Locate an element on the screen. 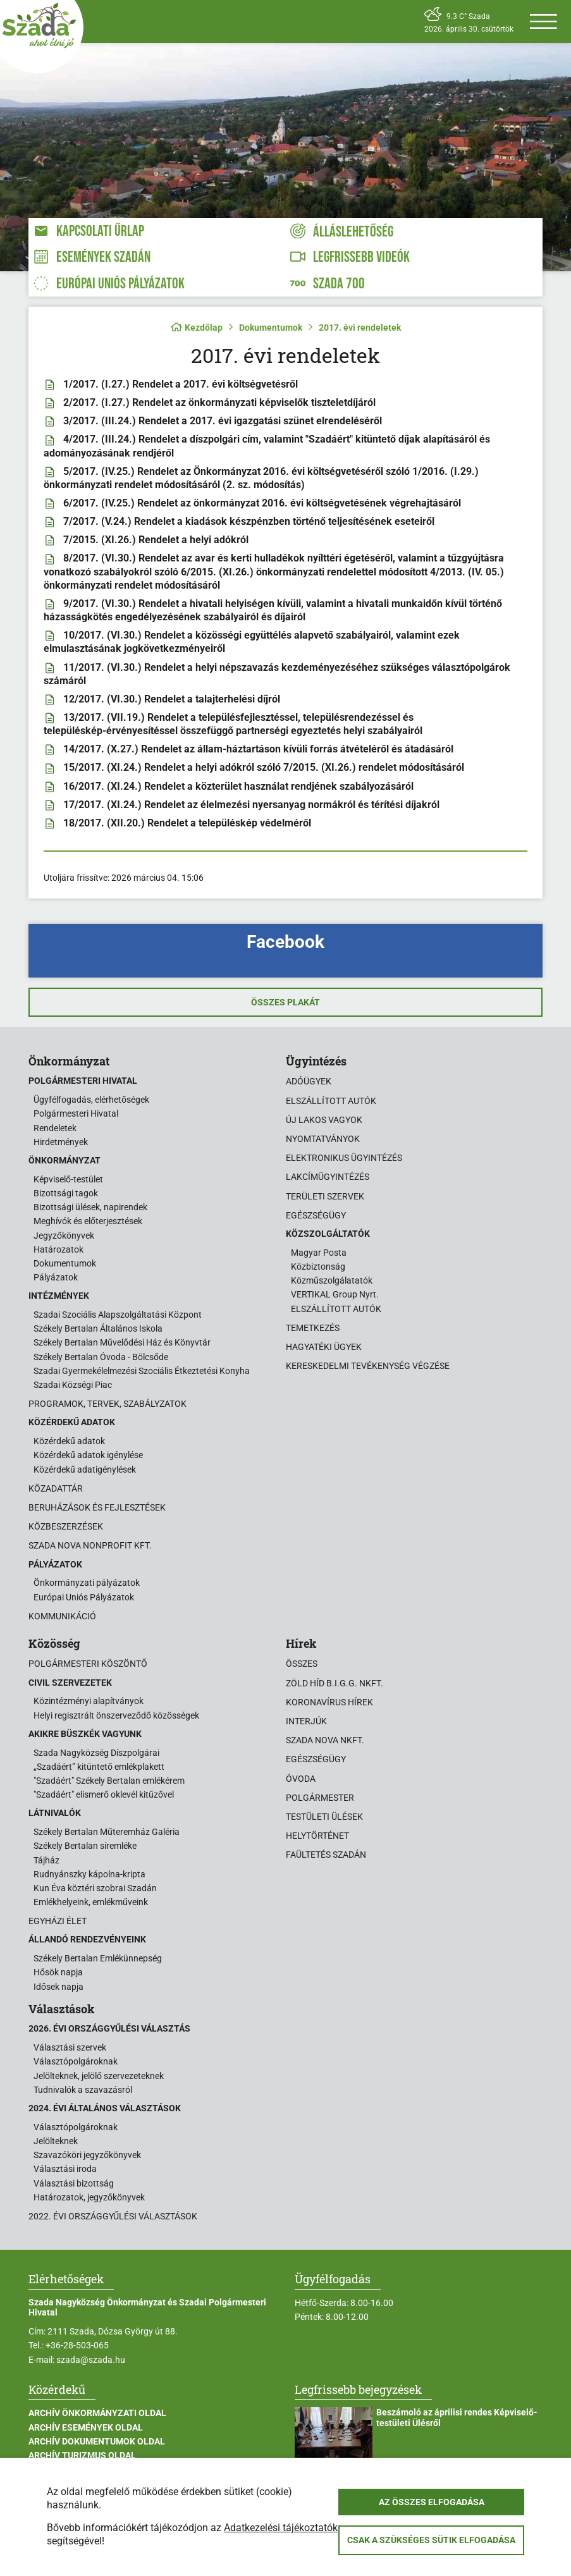 This screenshot has width=571, height=2576. Szadai Községi Piac is located at coordinates (73, 1385).